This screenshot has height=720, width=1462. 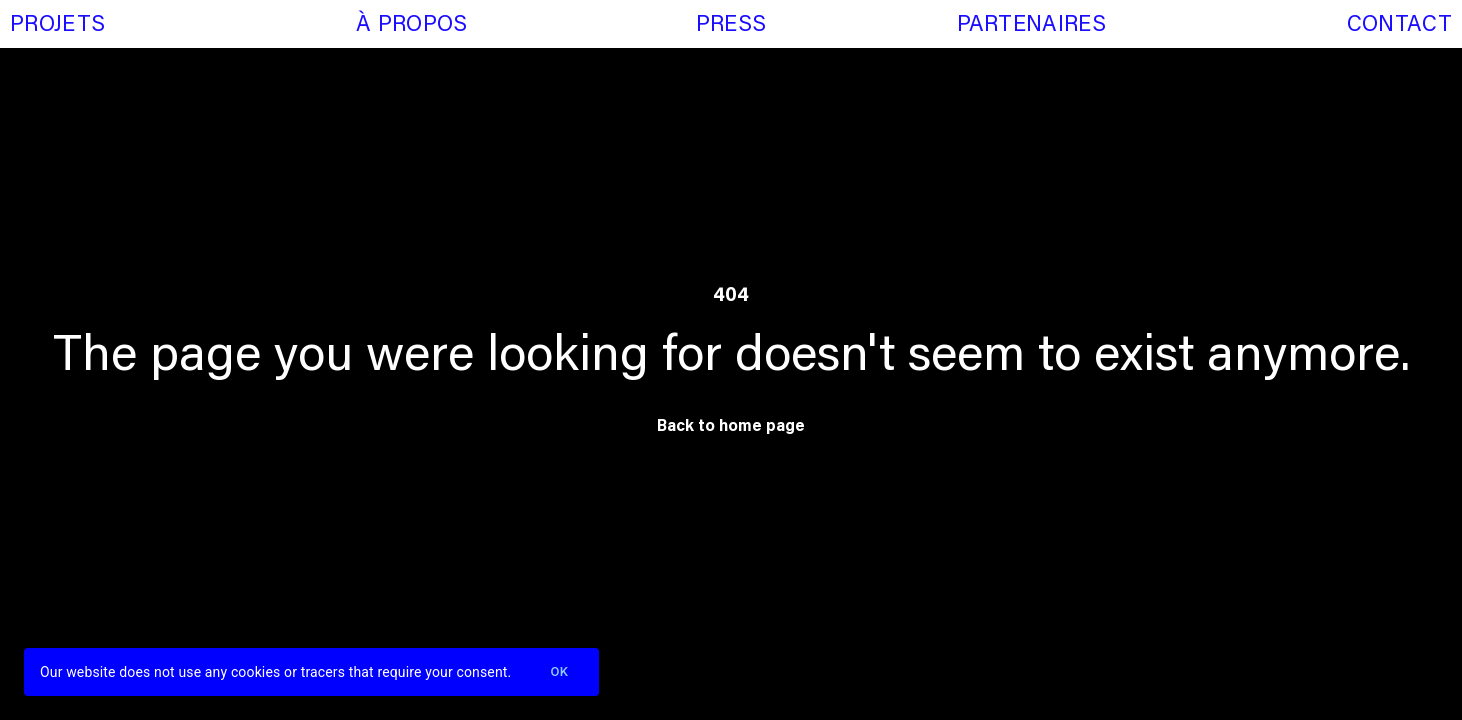 What do you see at coordinates (559, 672) in the screenshot?
I see `Ok` at bounding box center [559, 672].